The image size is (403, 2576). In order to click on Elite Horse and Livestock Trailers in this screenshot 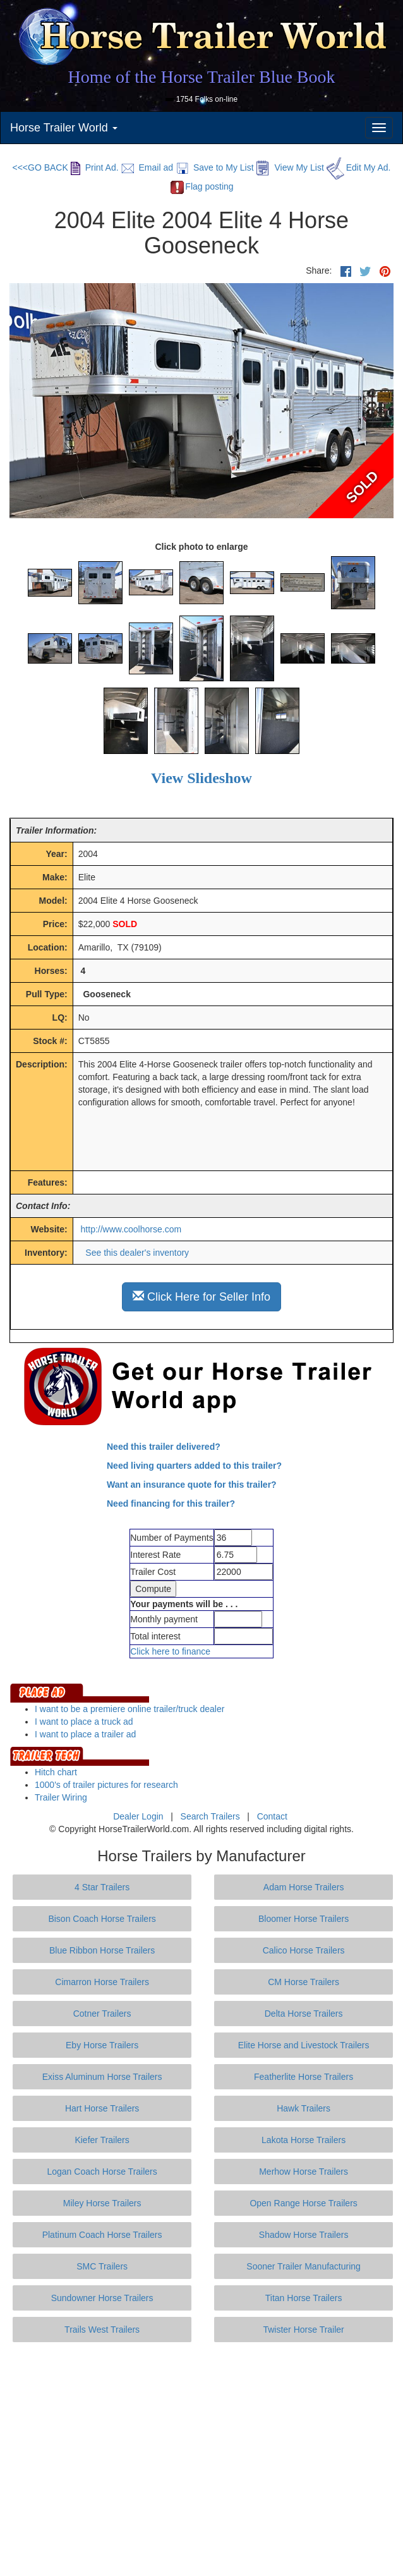, I will do `click(304, 2045)`.